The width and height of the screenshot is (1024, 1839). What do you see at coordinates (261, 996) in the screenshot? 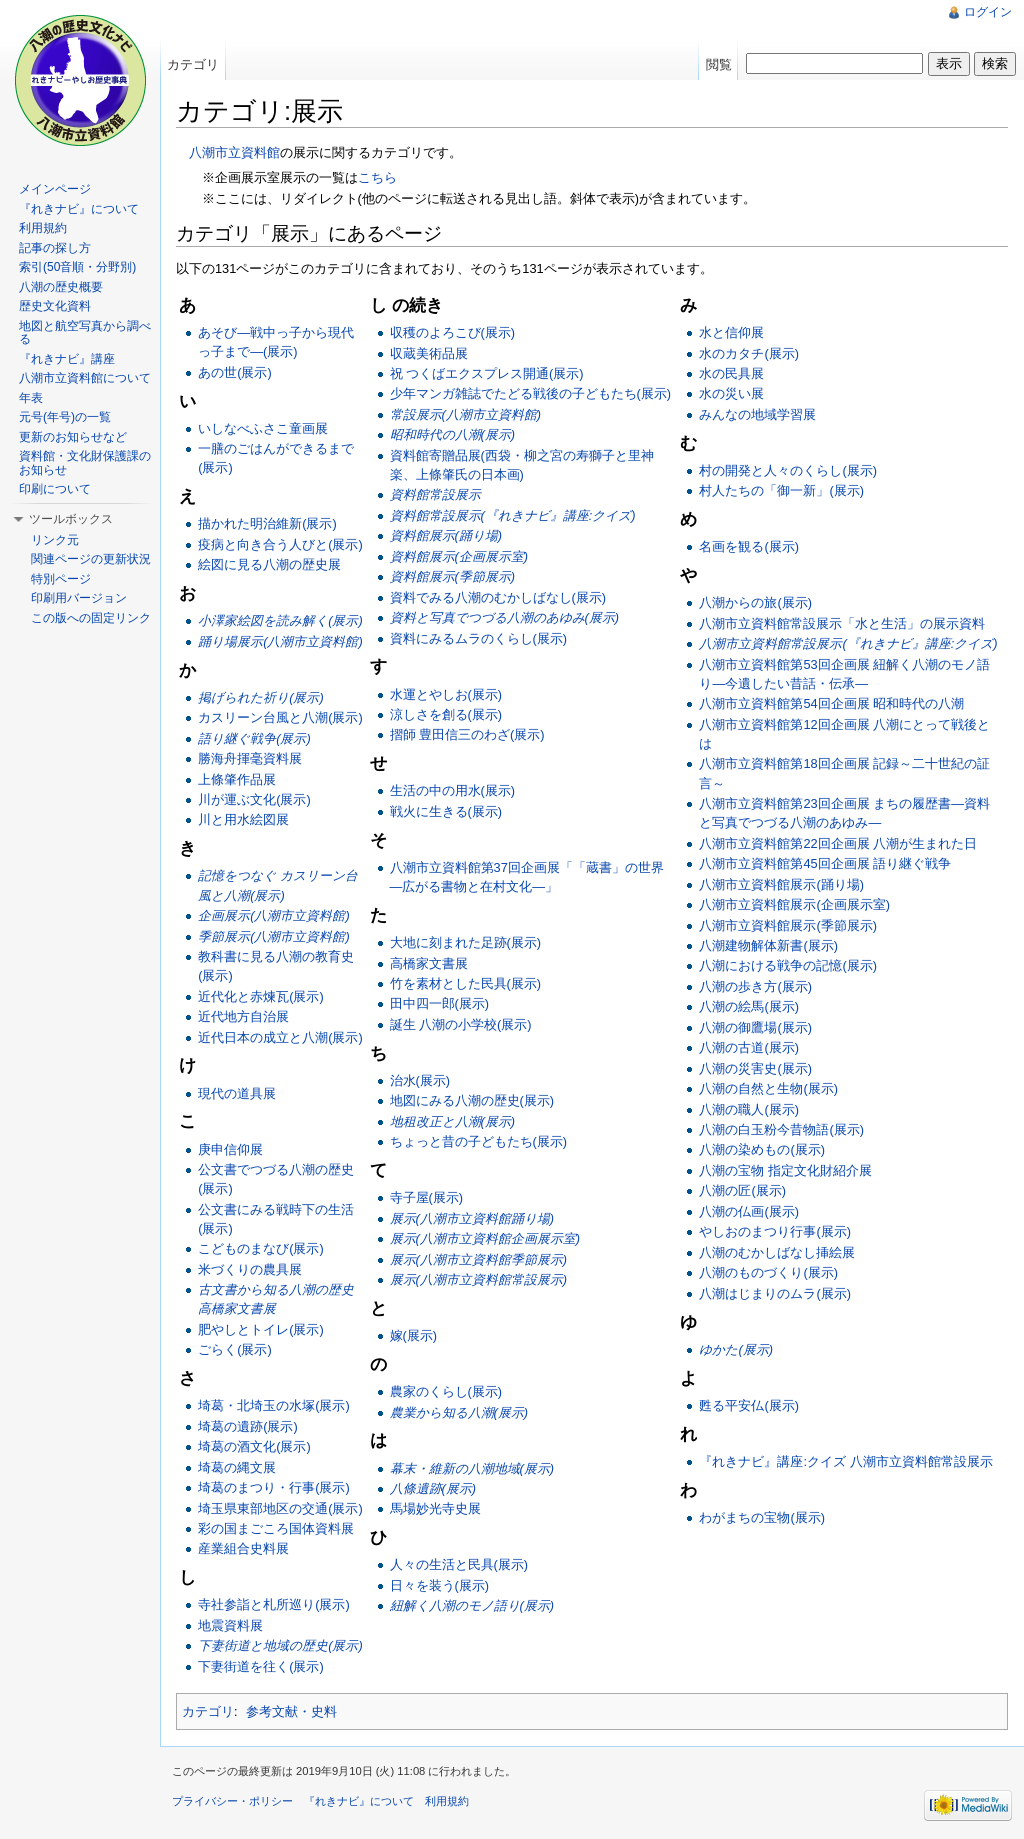
I see `近代化と赤煉瓦(展示)` at bounding box center [261, 996].